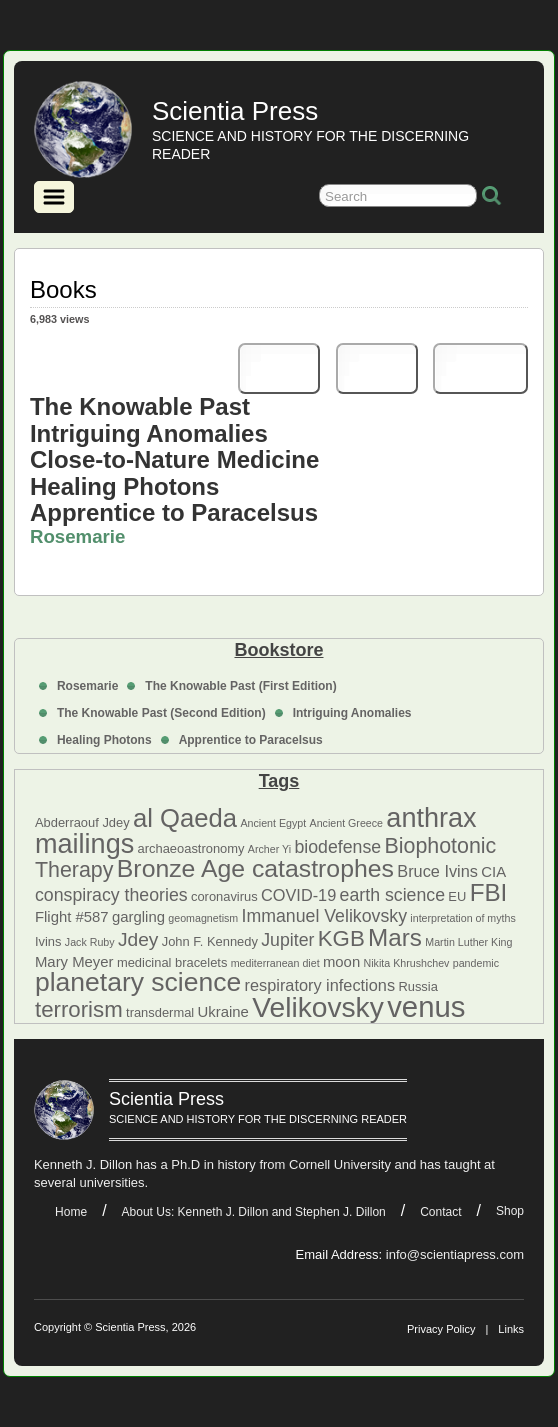 The height and width of the screenshot is (1427, 558). What do you see at coordinates (337, 847) in the screenshot?
I see `biodefense [biodefense (8 items)]` at bounding box center [337, 847].